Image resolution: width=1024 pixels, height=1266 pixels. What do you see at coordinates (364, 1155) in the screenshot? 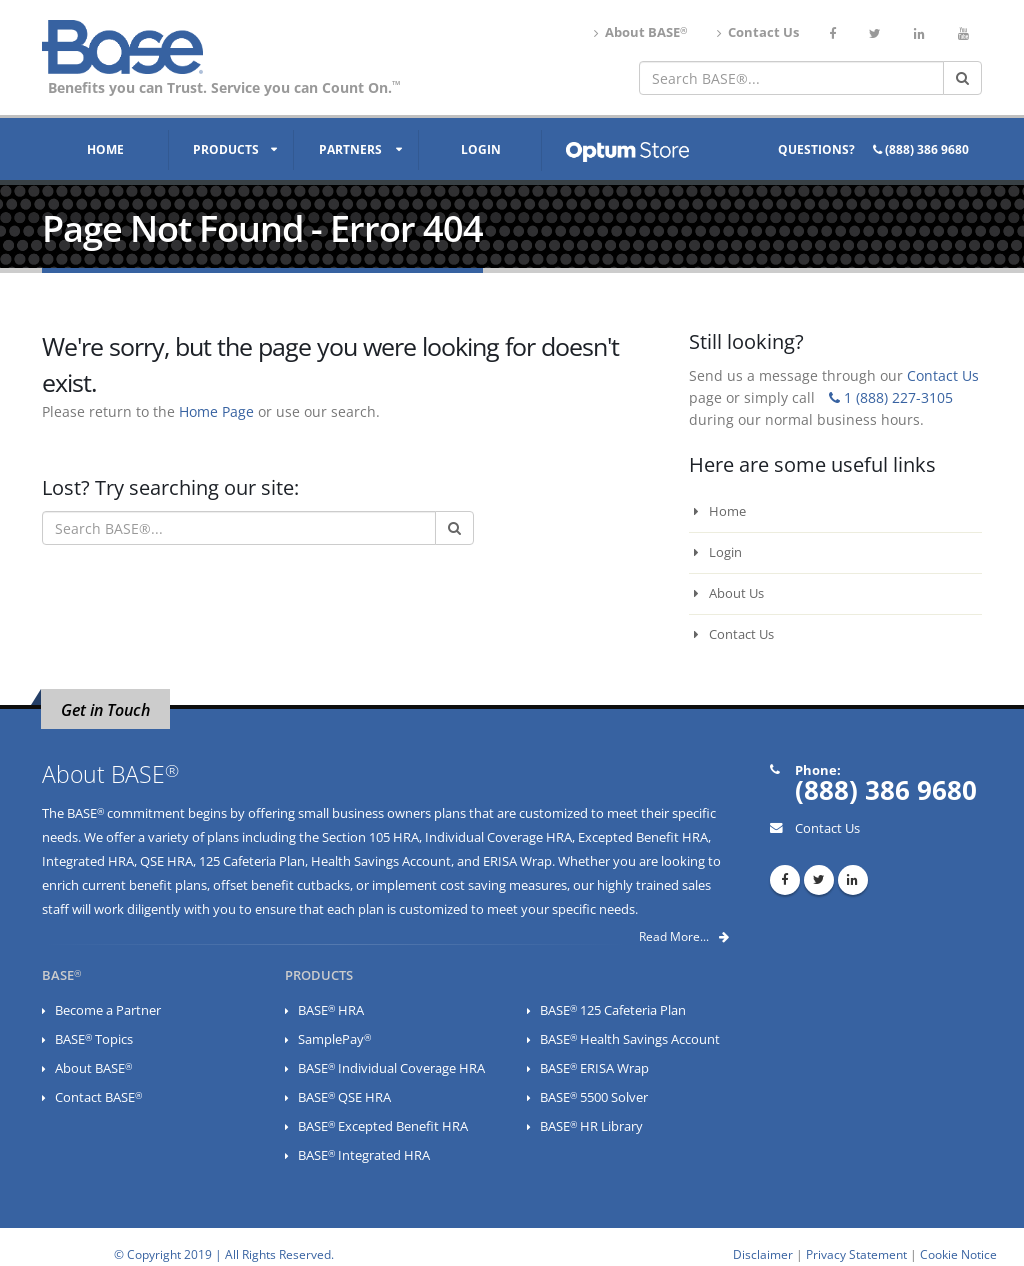
I see `BASE Integrated HRA` at bounding box center [364, 1155].